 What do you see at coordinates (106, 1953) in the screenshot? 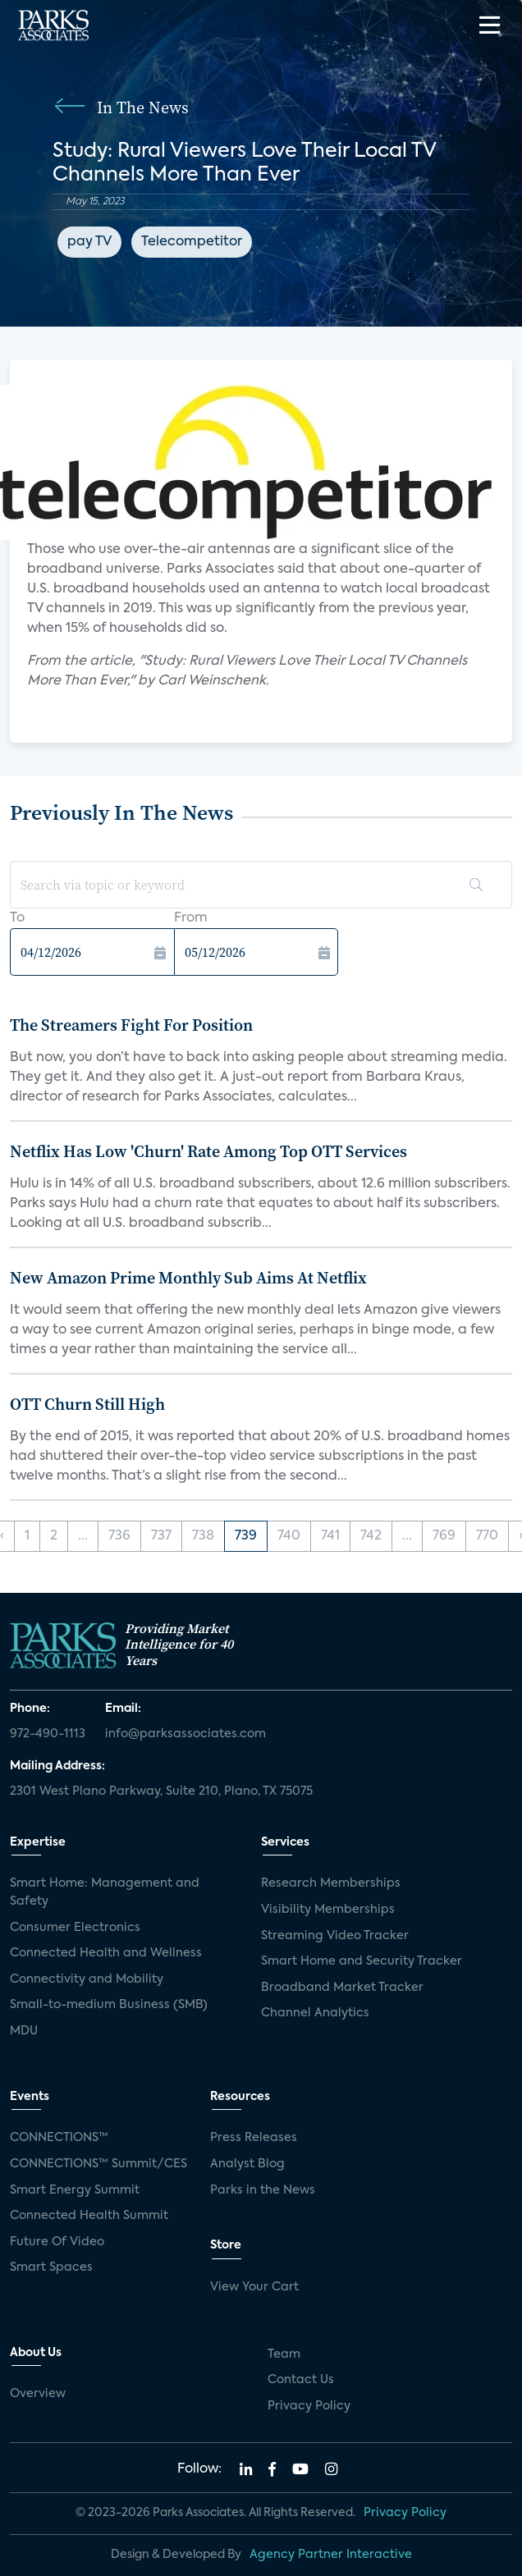
I see `Connected Health and Wellness` at bounding box center [106, 1953].